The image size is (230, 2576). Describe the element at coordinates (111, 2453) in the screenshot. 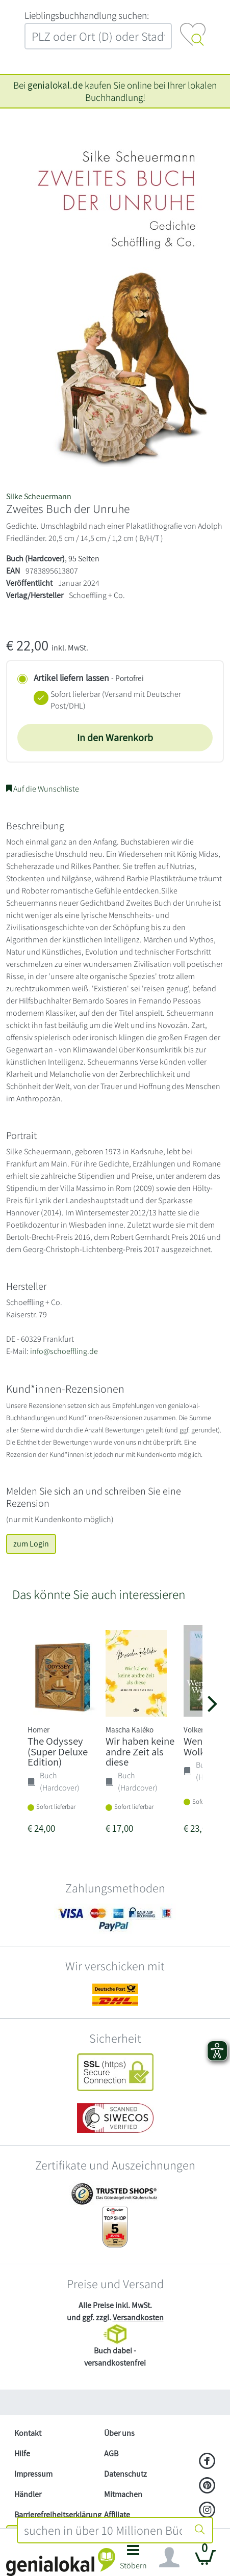

I see `AGB` at that location.